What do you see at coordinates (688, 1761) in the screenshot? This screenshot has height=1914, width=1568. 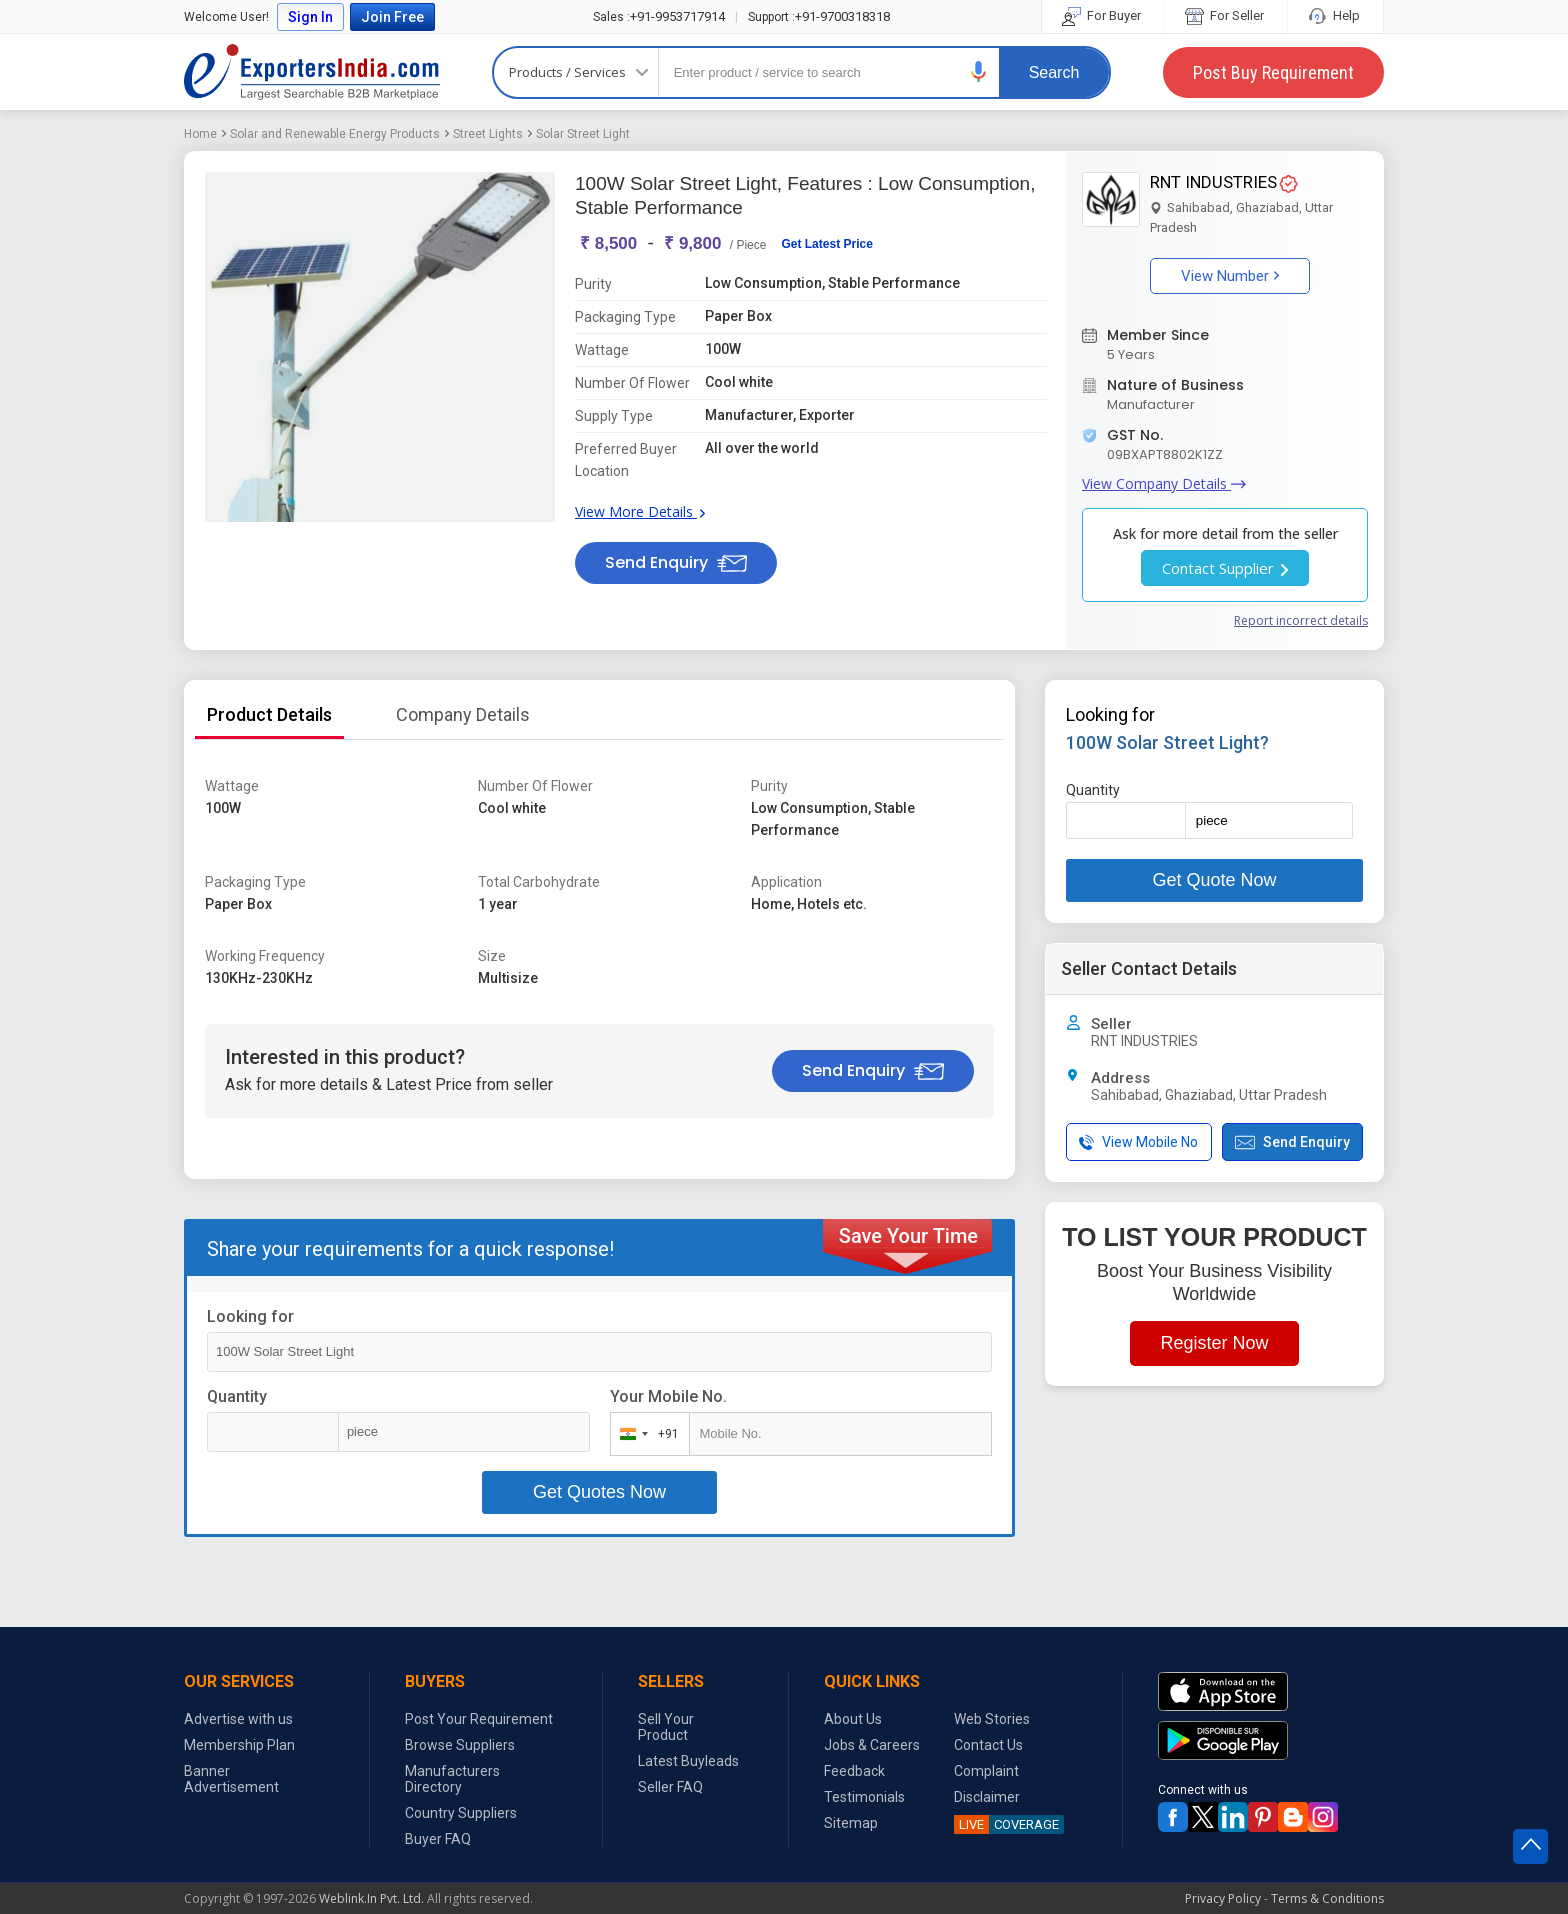 I see `Latest Buyleads` at bounding box center [688, 1761].